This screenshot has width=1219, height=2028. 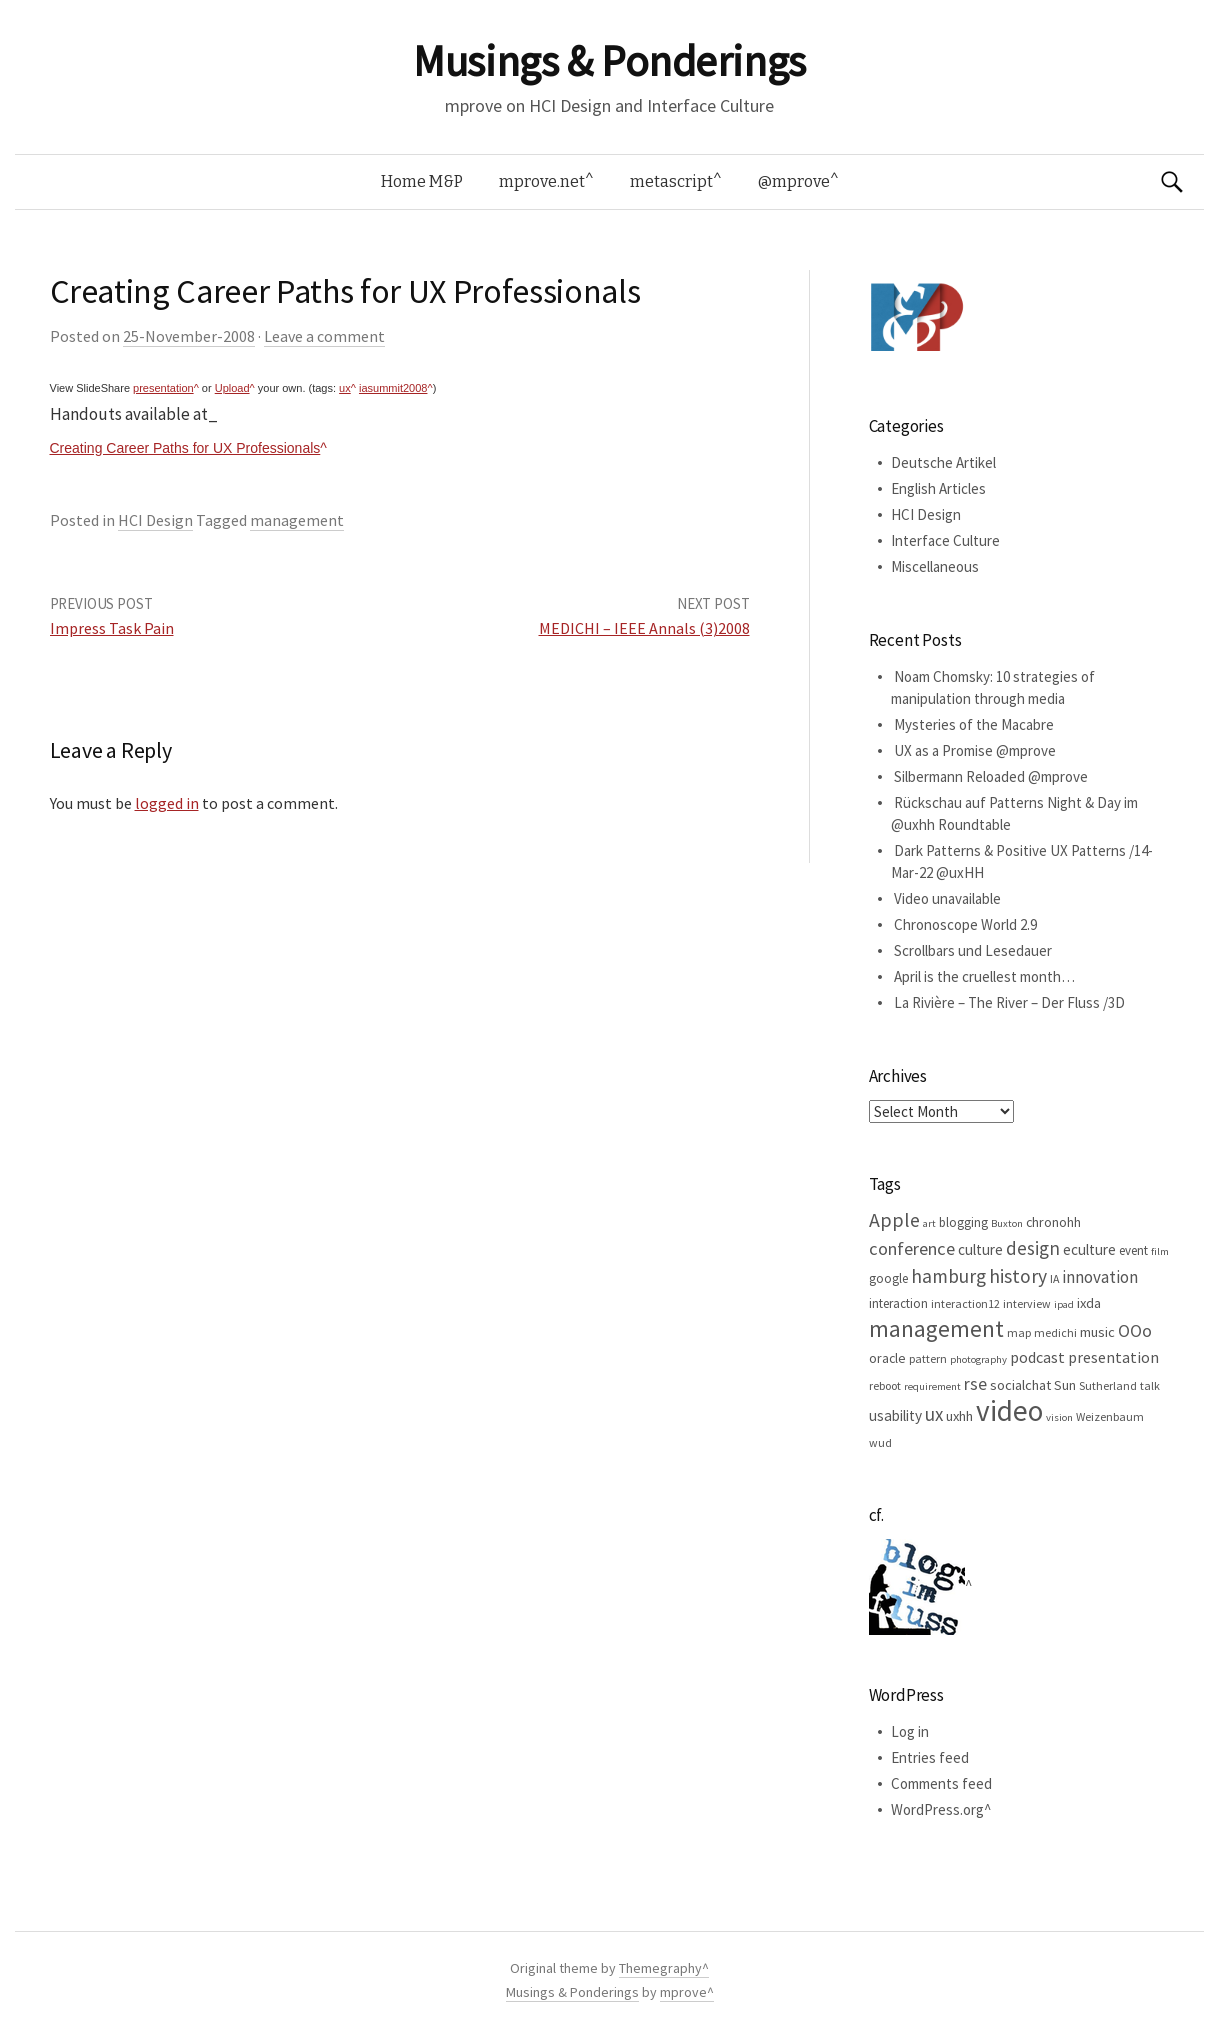 What do you see at coordinates (542, 181) in the screenshot?
I see `mprove.net` at bounding box center [542, 181].